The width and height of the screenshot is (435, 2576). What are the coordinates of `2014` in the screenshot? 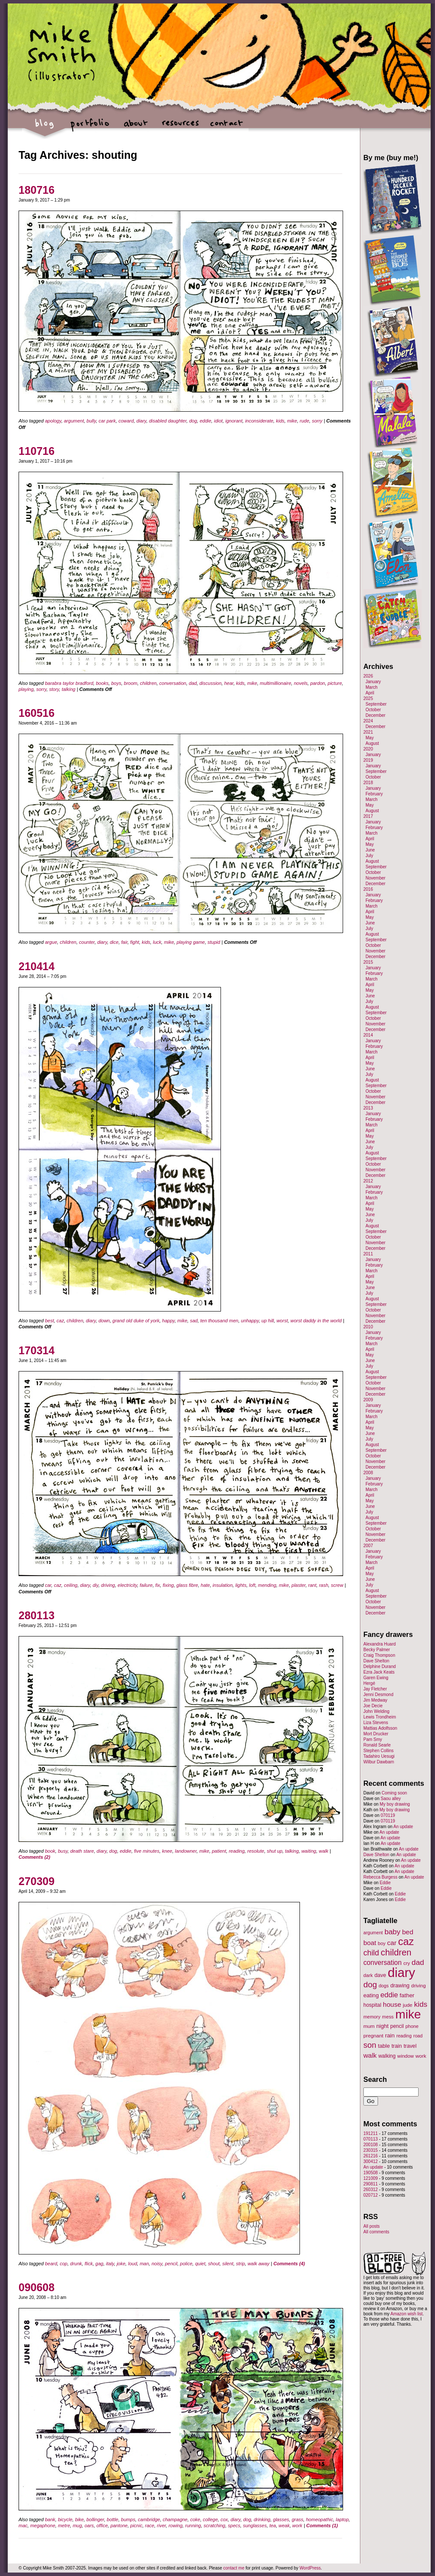 It's located at (368, 1035).